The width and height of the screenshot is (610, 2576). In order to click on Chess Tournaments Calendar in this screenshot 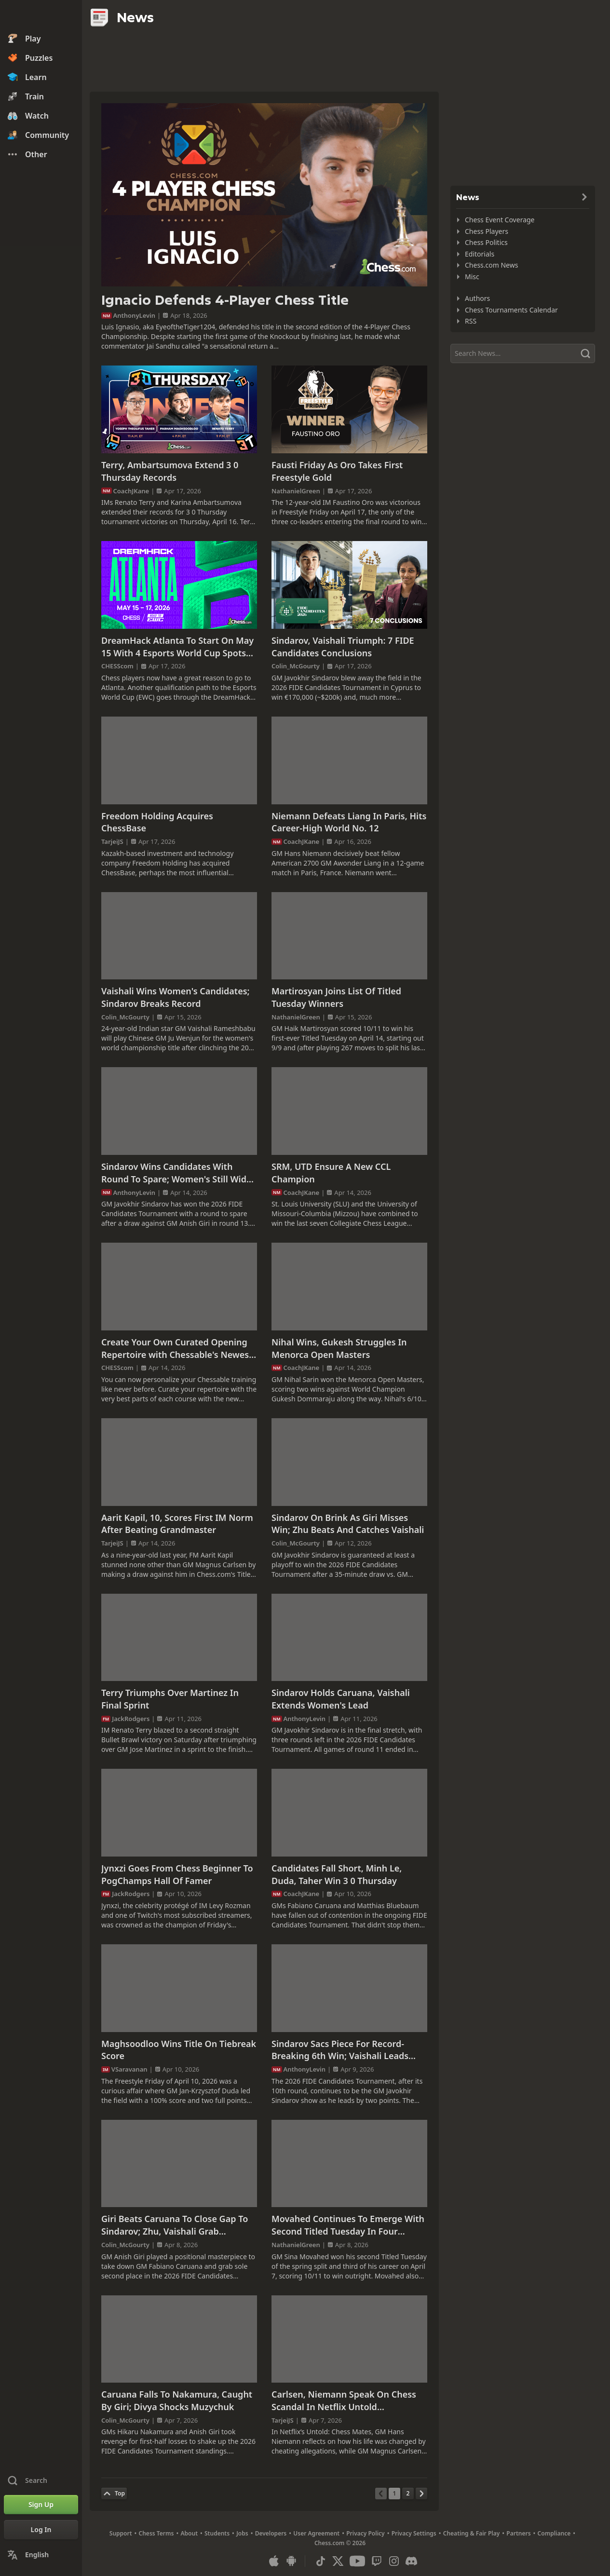, I will do `click(511, 309)`.